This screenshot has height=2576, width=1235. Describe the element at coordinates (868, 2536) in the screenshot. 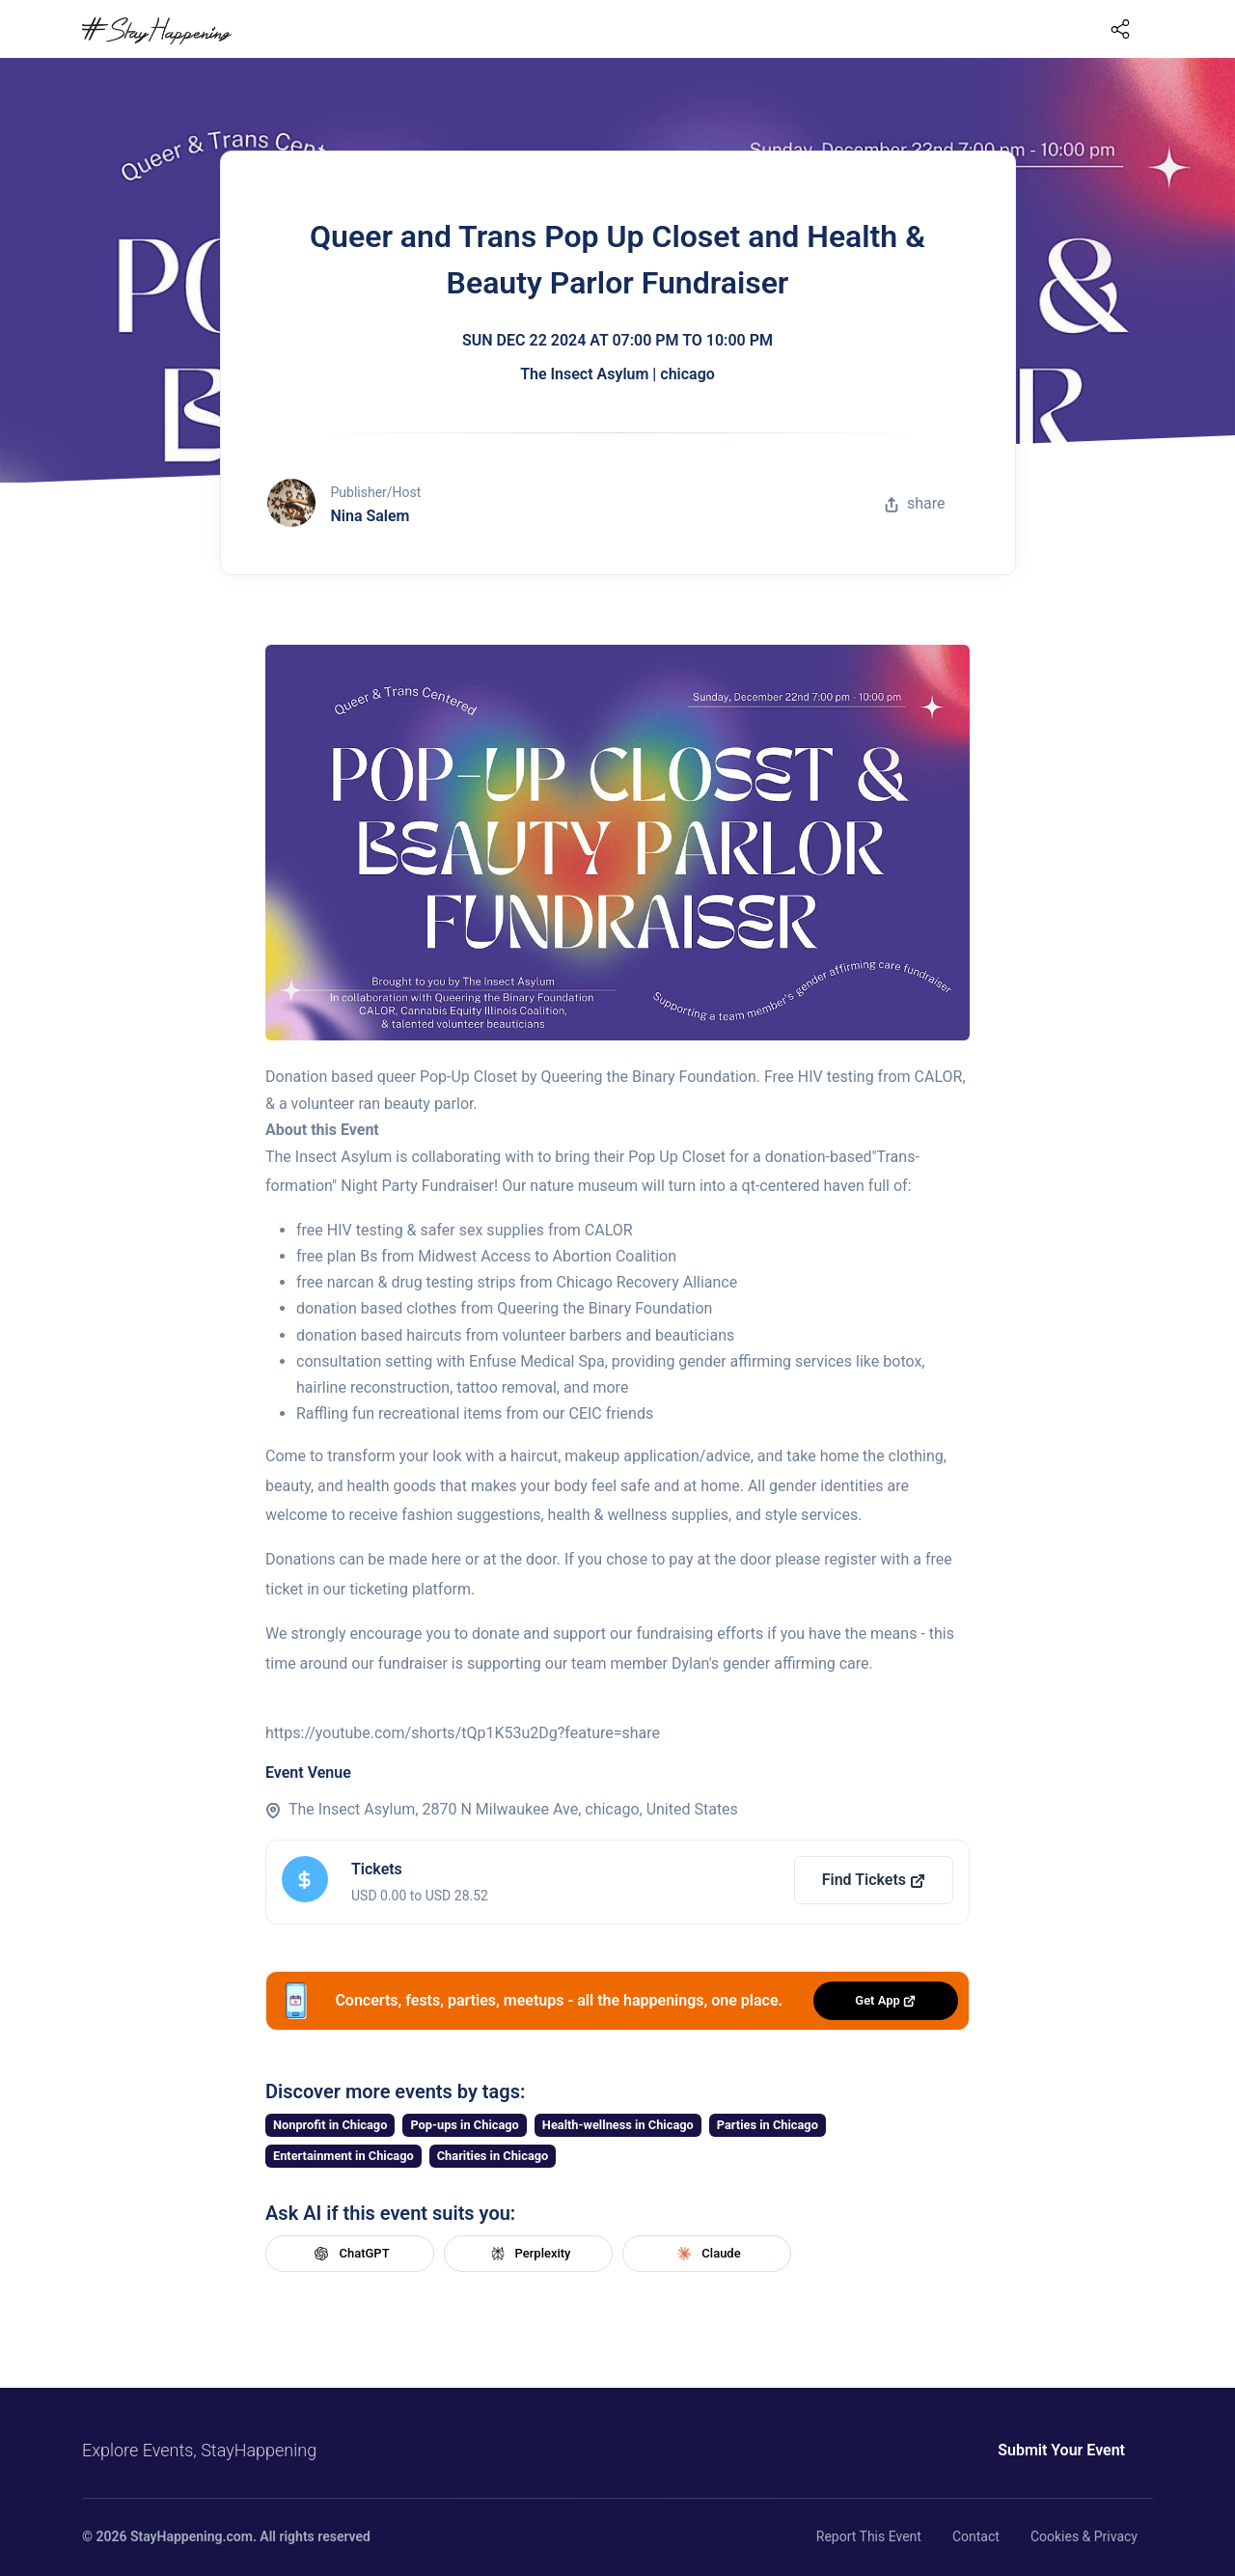

I see `Report This Event` at that location.